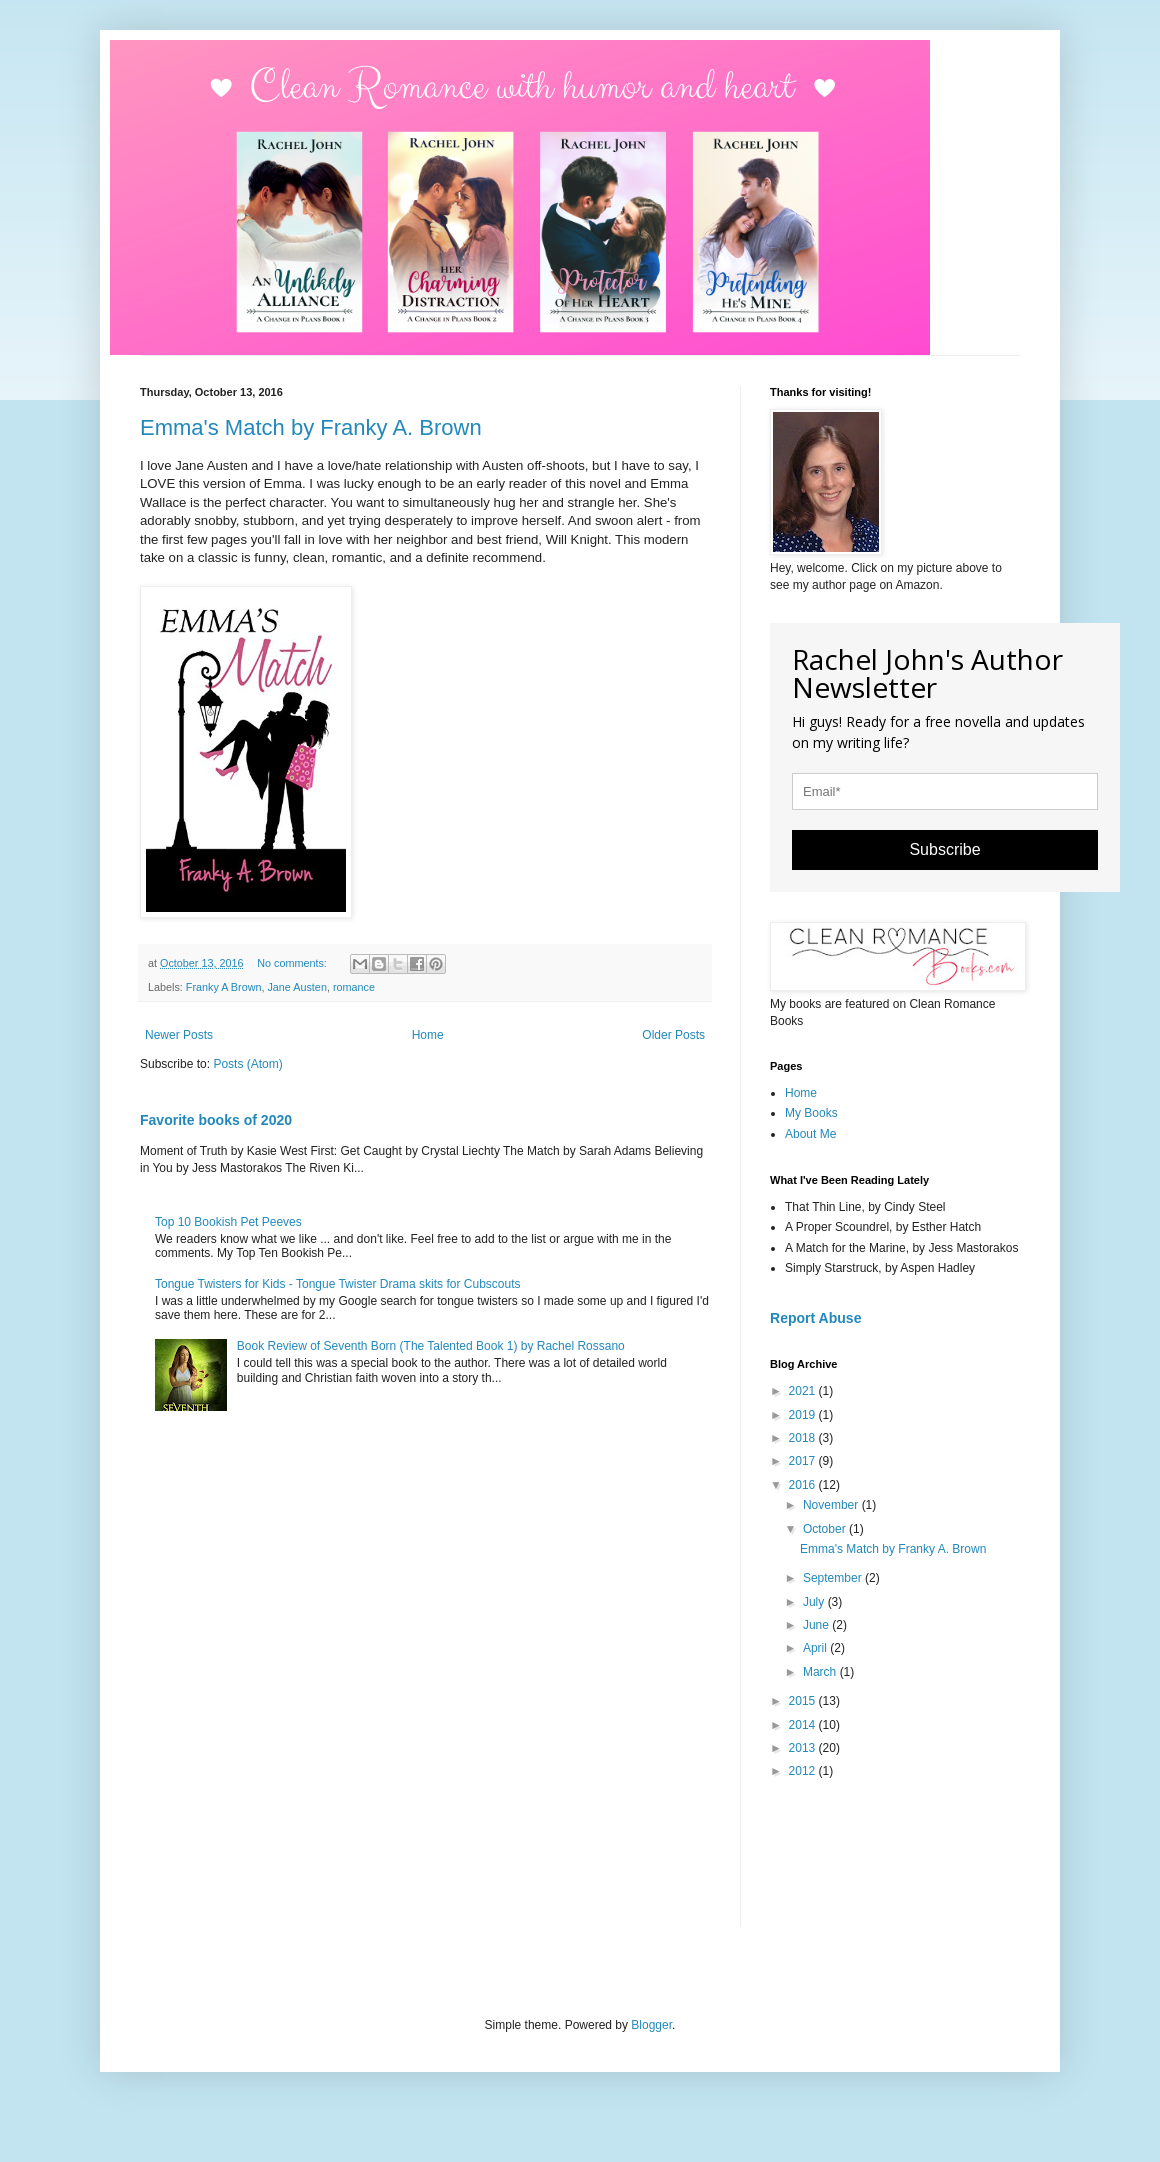 The width and height of the screenshot is (1160, 2162). What do you see at coordinates (804, 1461) in the screenshot?
I see `2017` at bounding box center [804, 1461].